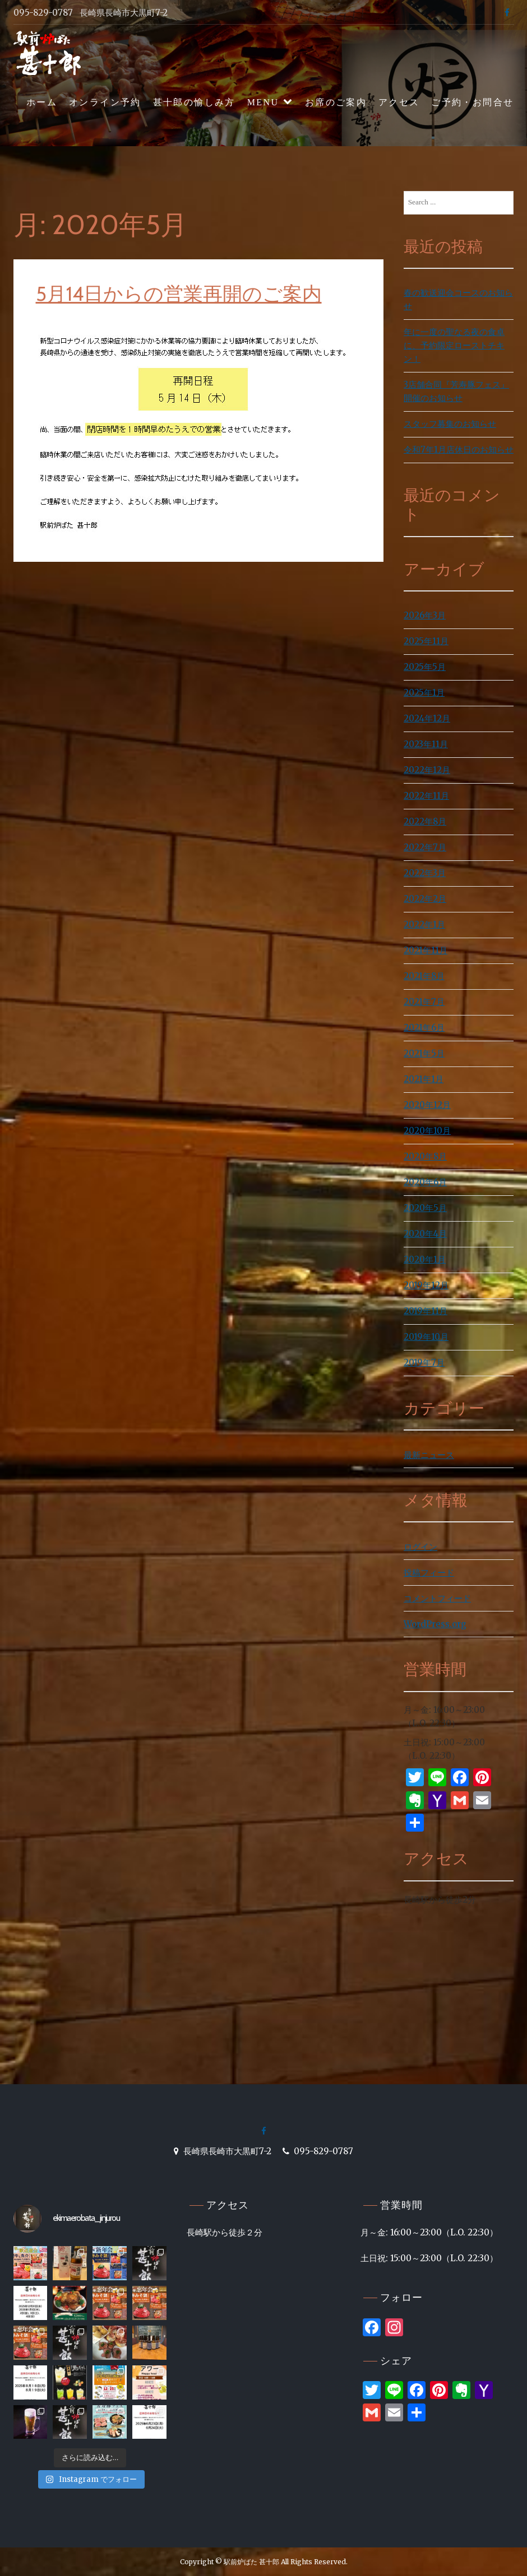 Image resolution: width=527 pixels, height=2576 pixels. What do you see at coordinates (426, 744) in the screenshot?
I see `2023年11月` at bounding box center [426, 744].